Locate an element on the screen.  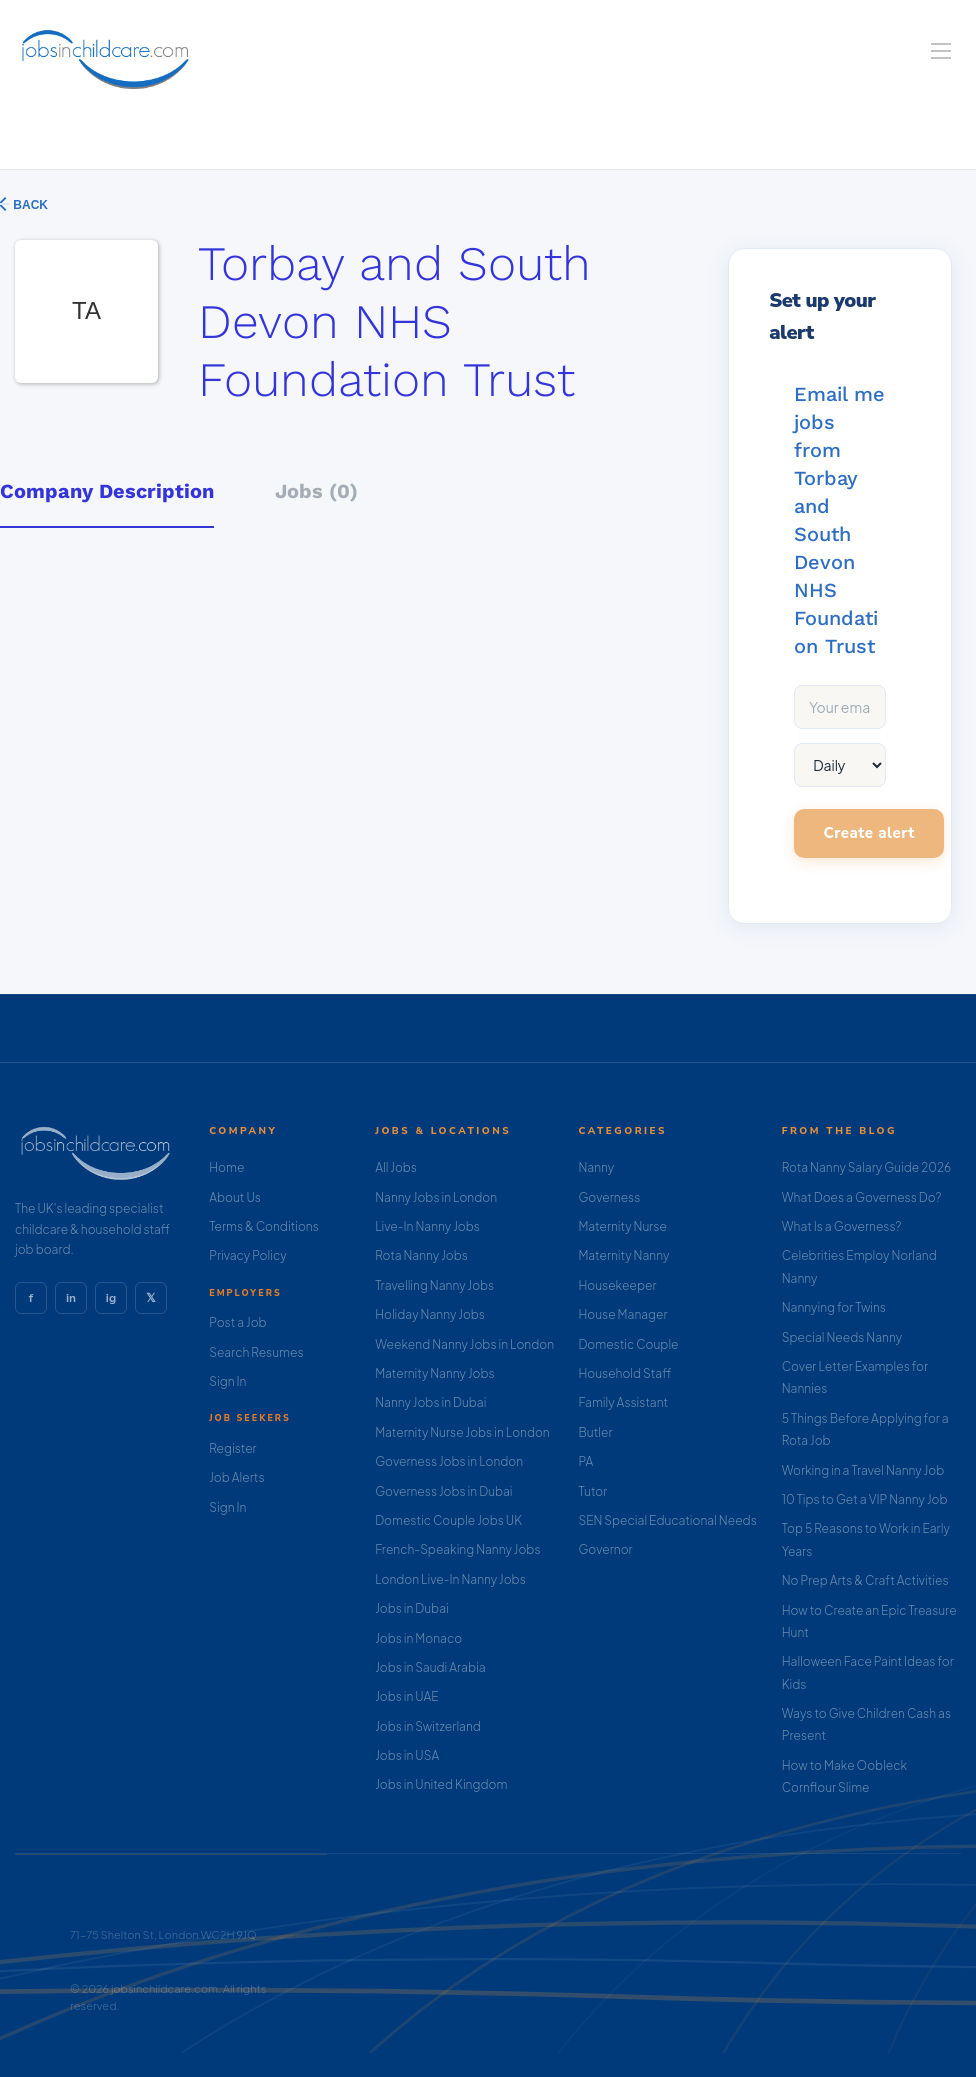
Jobs in Saudi Arabia is located at coordinates (430, 1667).